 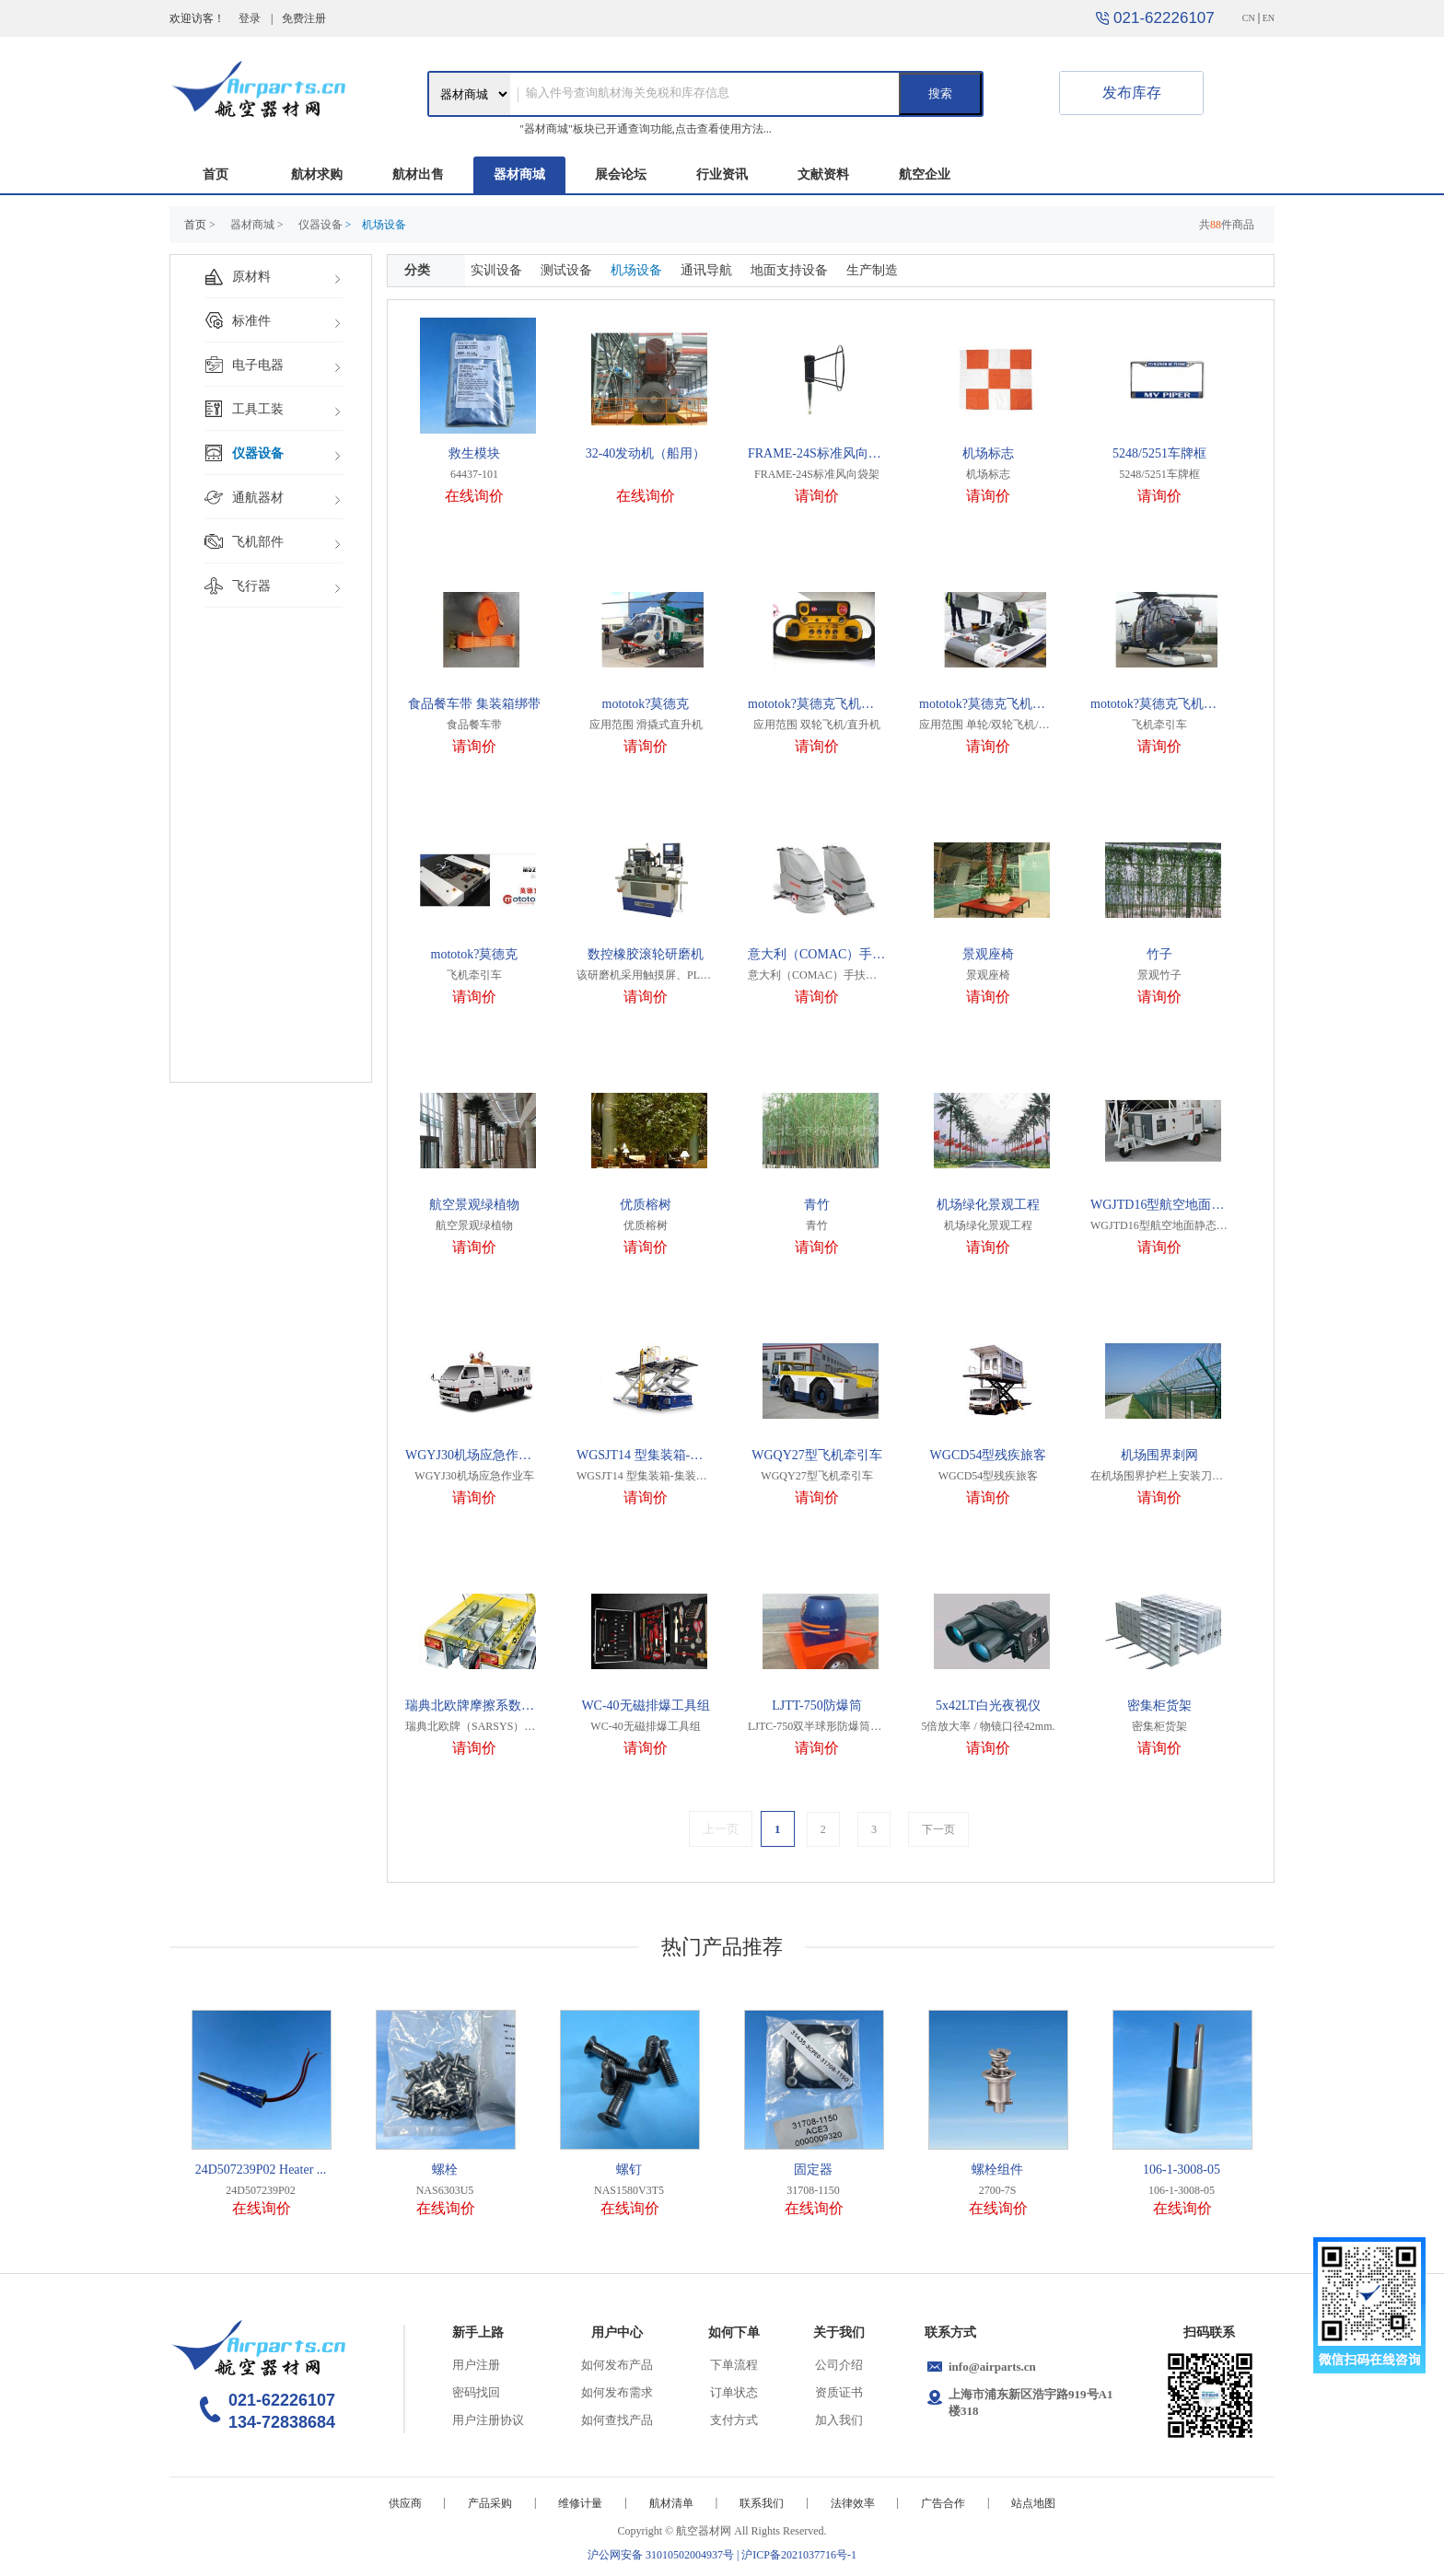 I want to click on 通讯导航, so click(x=706, y=270).